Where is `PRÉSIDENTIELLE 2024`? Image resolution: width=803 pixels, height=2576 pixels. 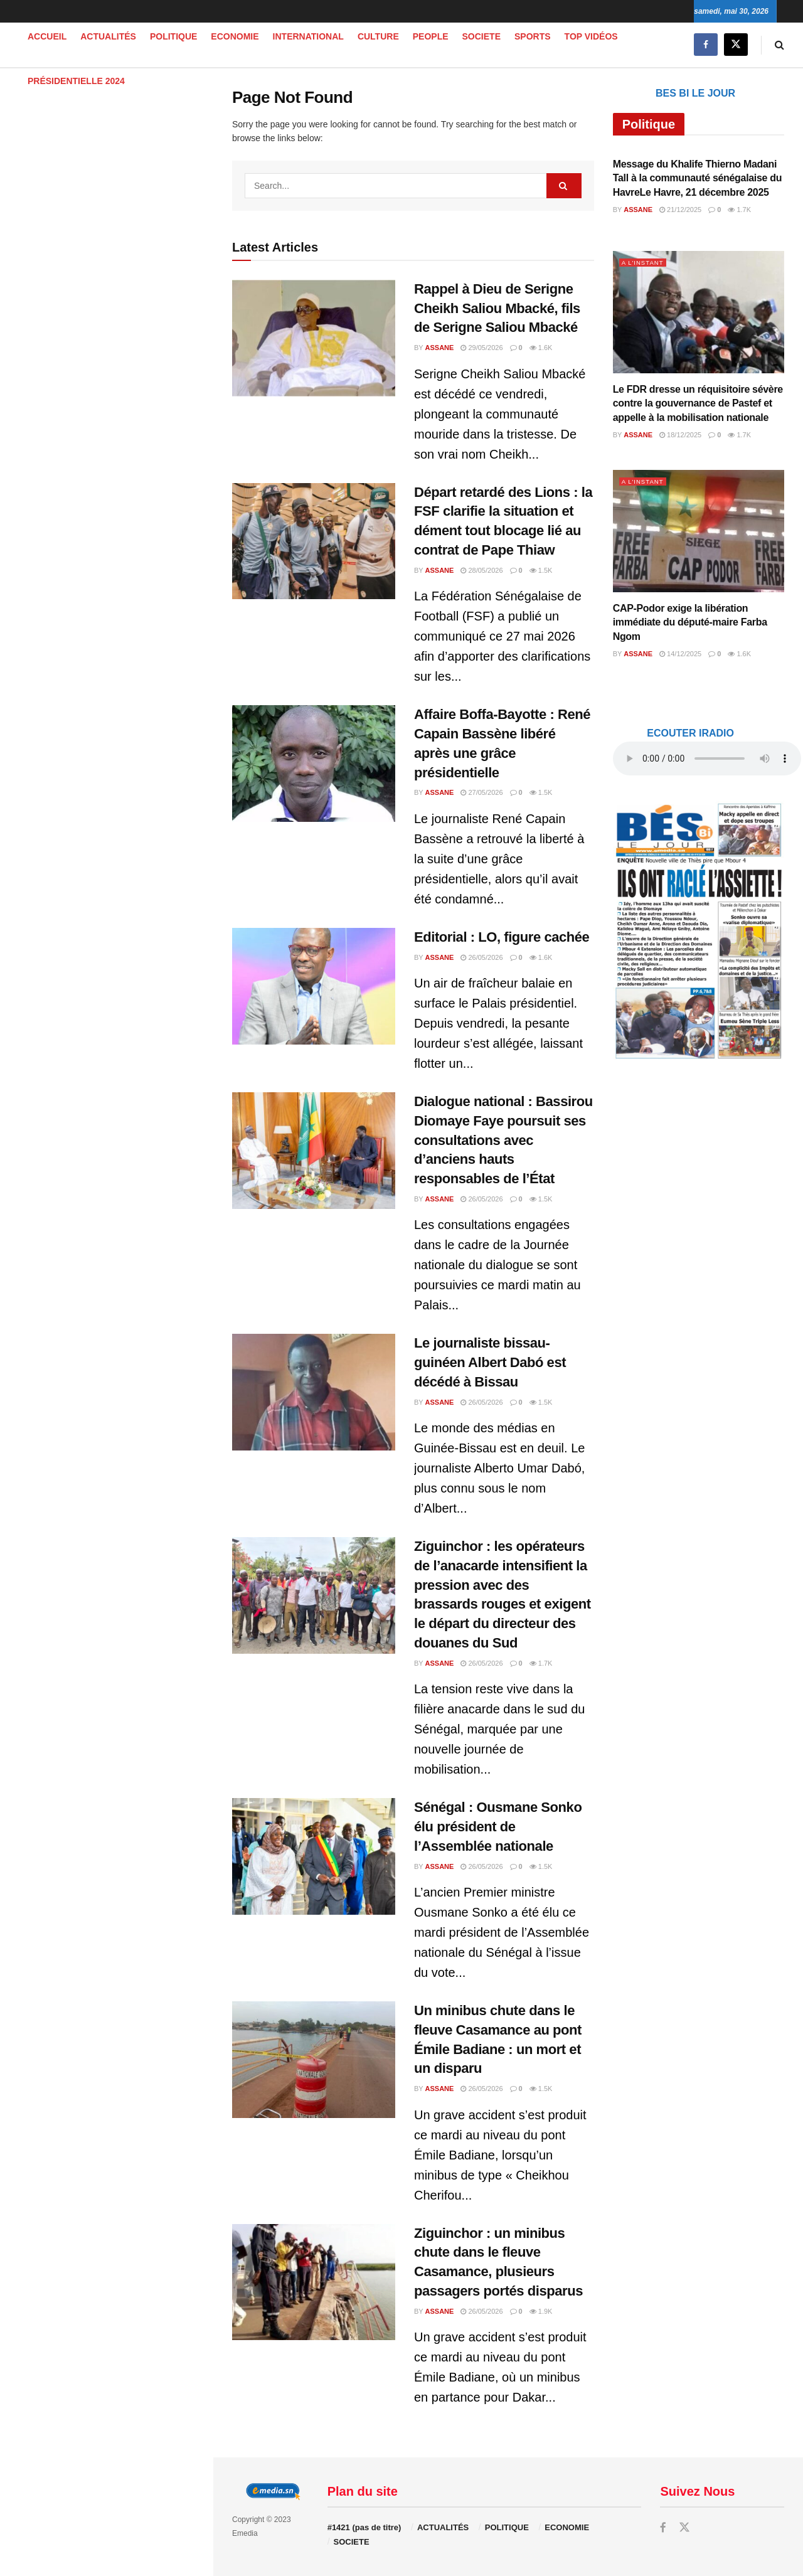
PRÉSIDENTIELLE 2024 is located at coordinates (76, 81).